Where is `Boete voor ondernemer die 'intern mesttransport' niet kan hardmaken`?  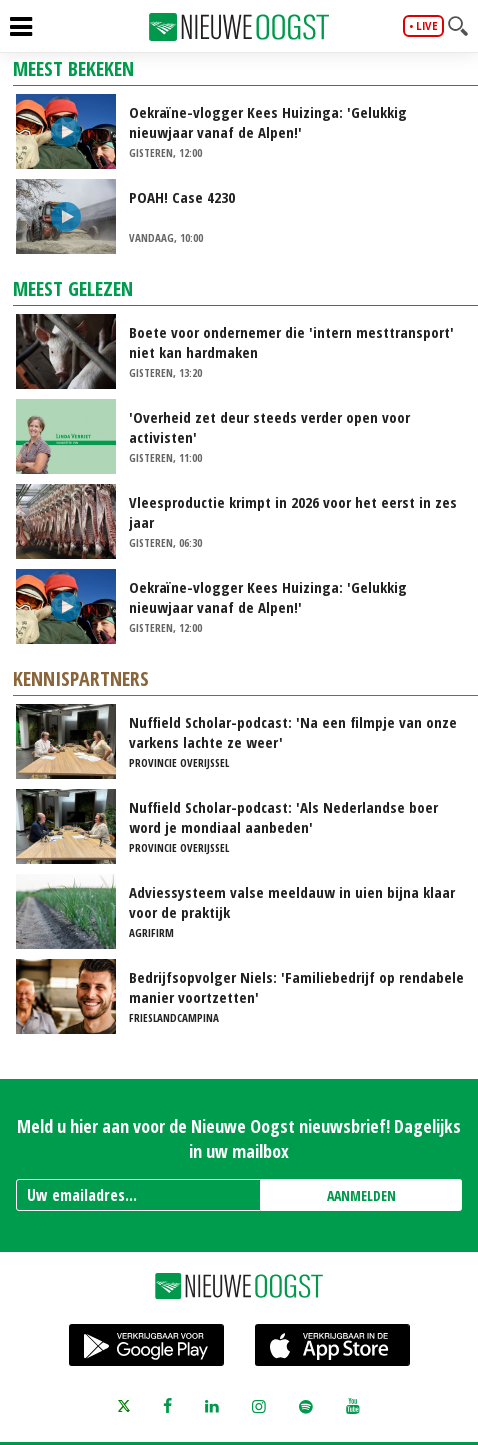 Boete voor ondernemer die 'intern mesttransport' niet kan hardmaken is located at coordinates (291, 342).